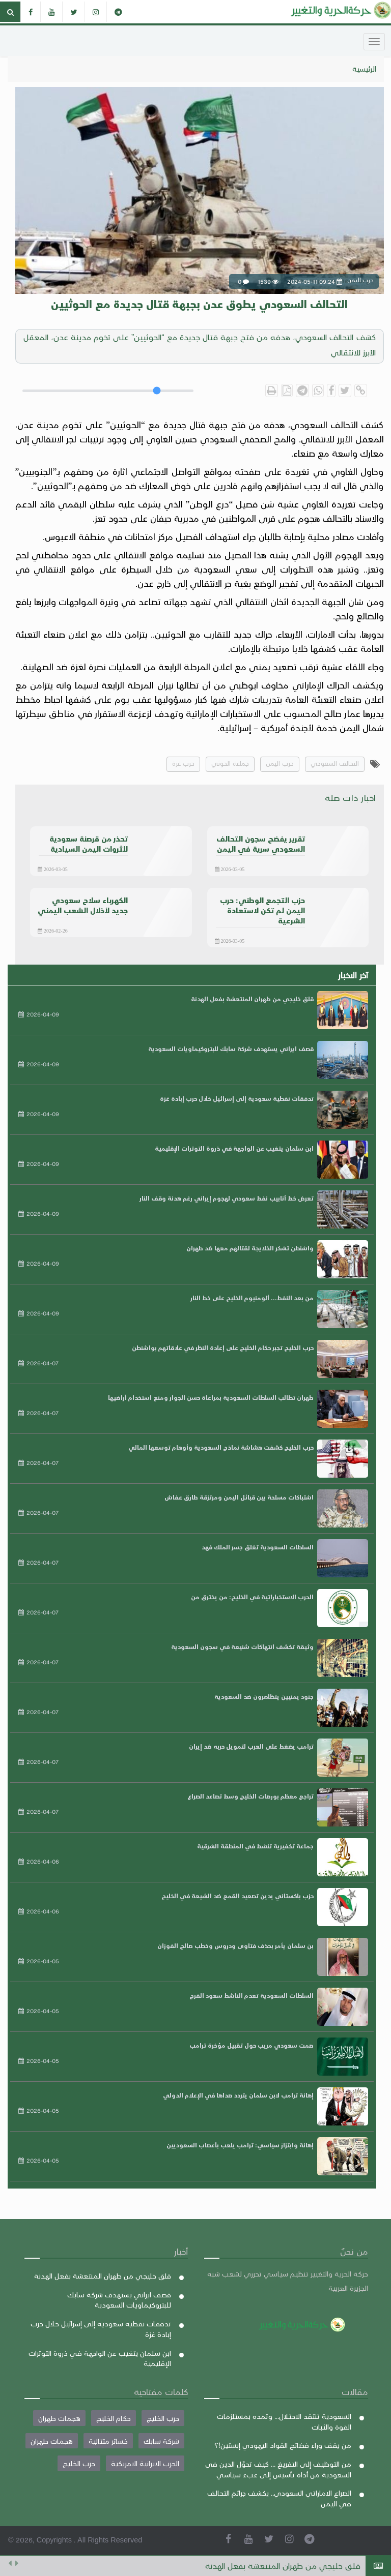 The width and height of the screenshot is (391, 2576). What do you see at coordinates (239, 1497) in the screenshot?
I see `اشتباكات مسلحة بين قبائل اليمن ومرتزقة طارق عفاش` at bounding box center [239, 1497].